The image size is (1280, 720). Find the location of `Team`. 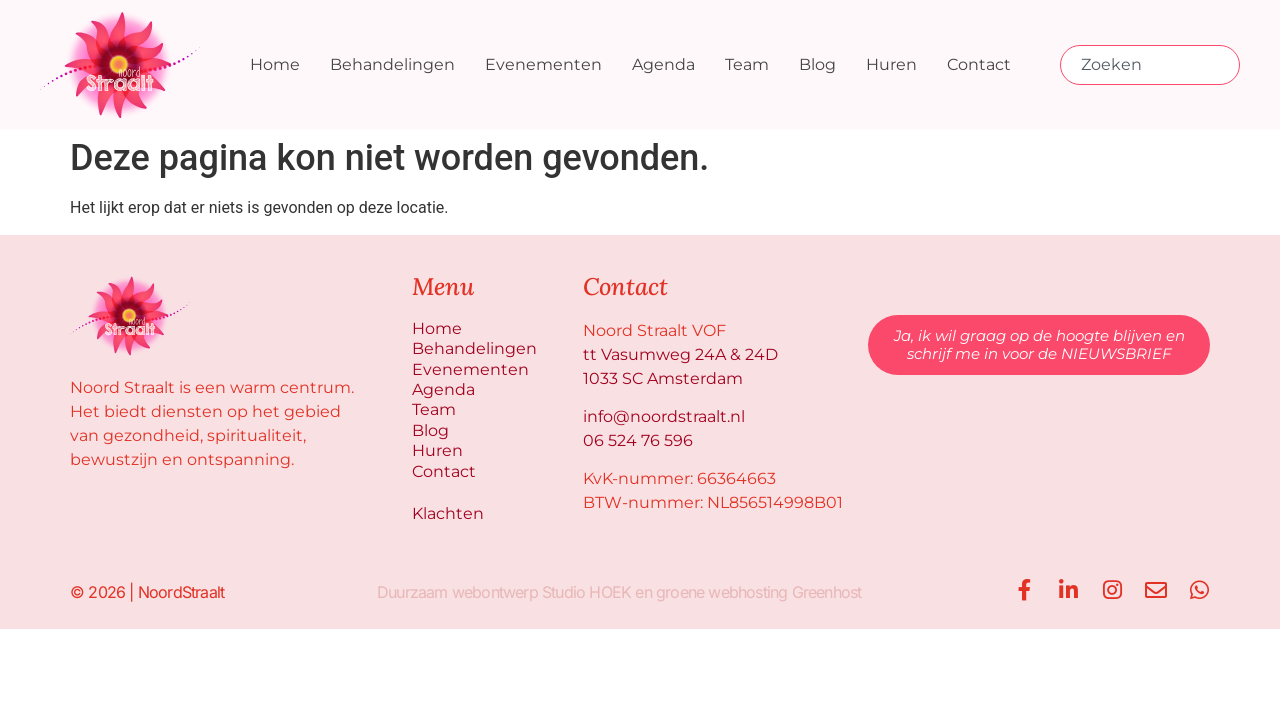

Team is located at coordinates (747, 64).